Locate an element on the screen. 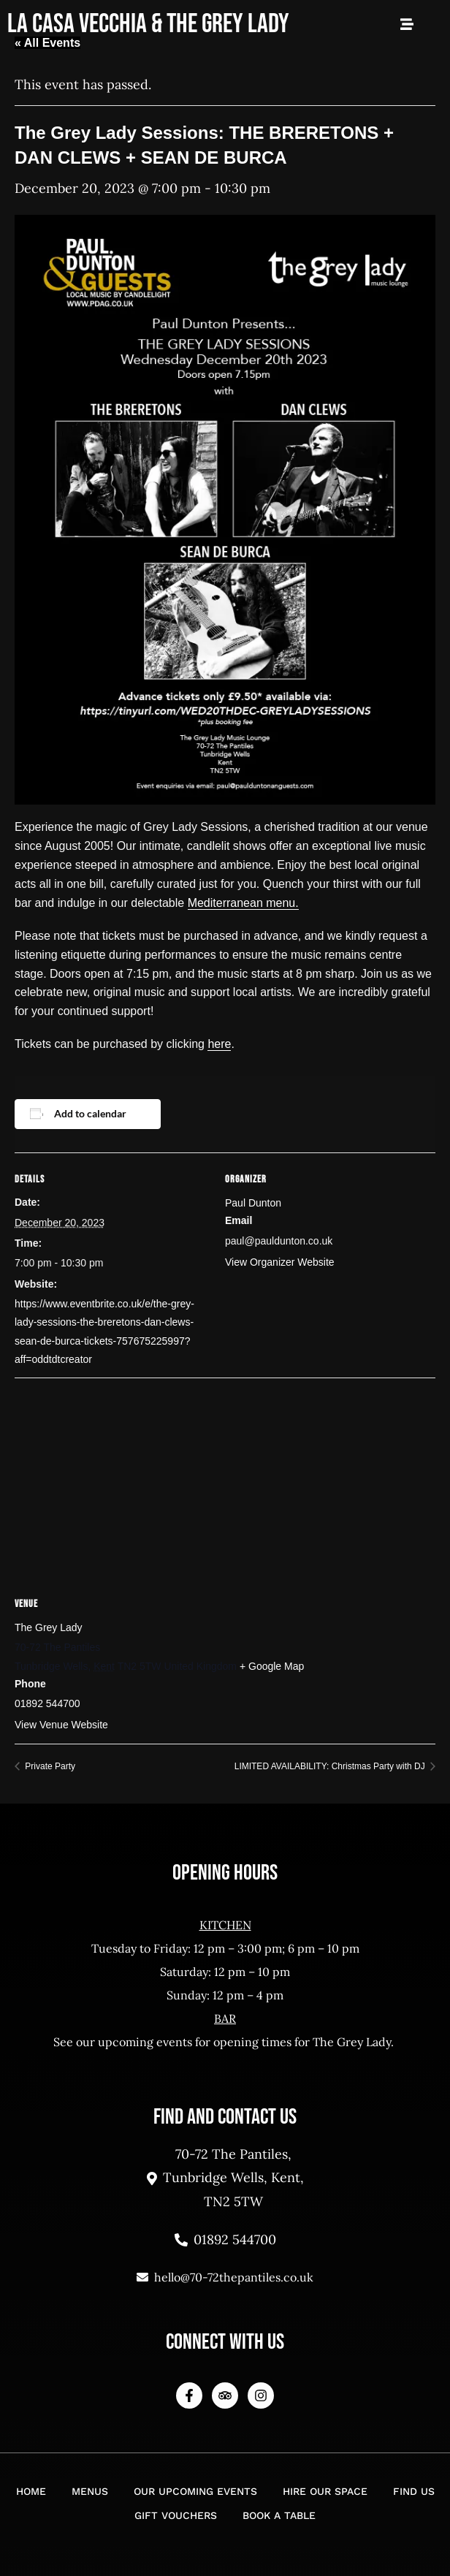  [Venue location map] is located at coordinates (225, 1483).